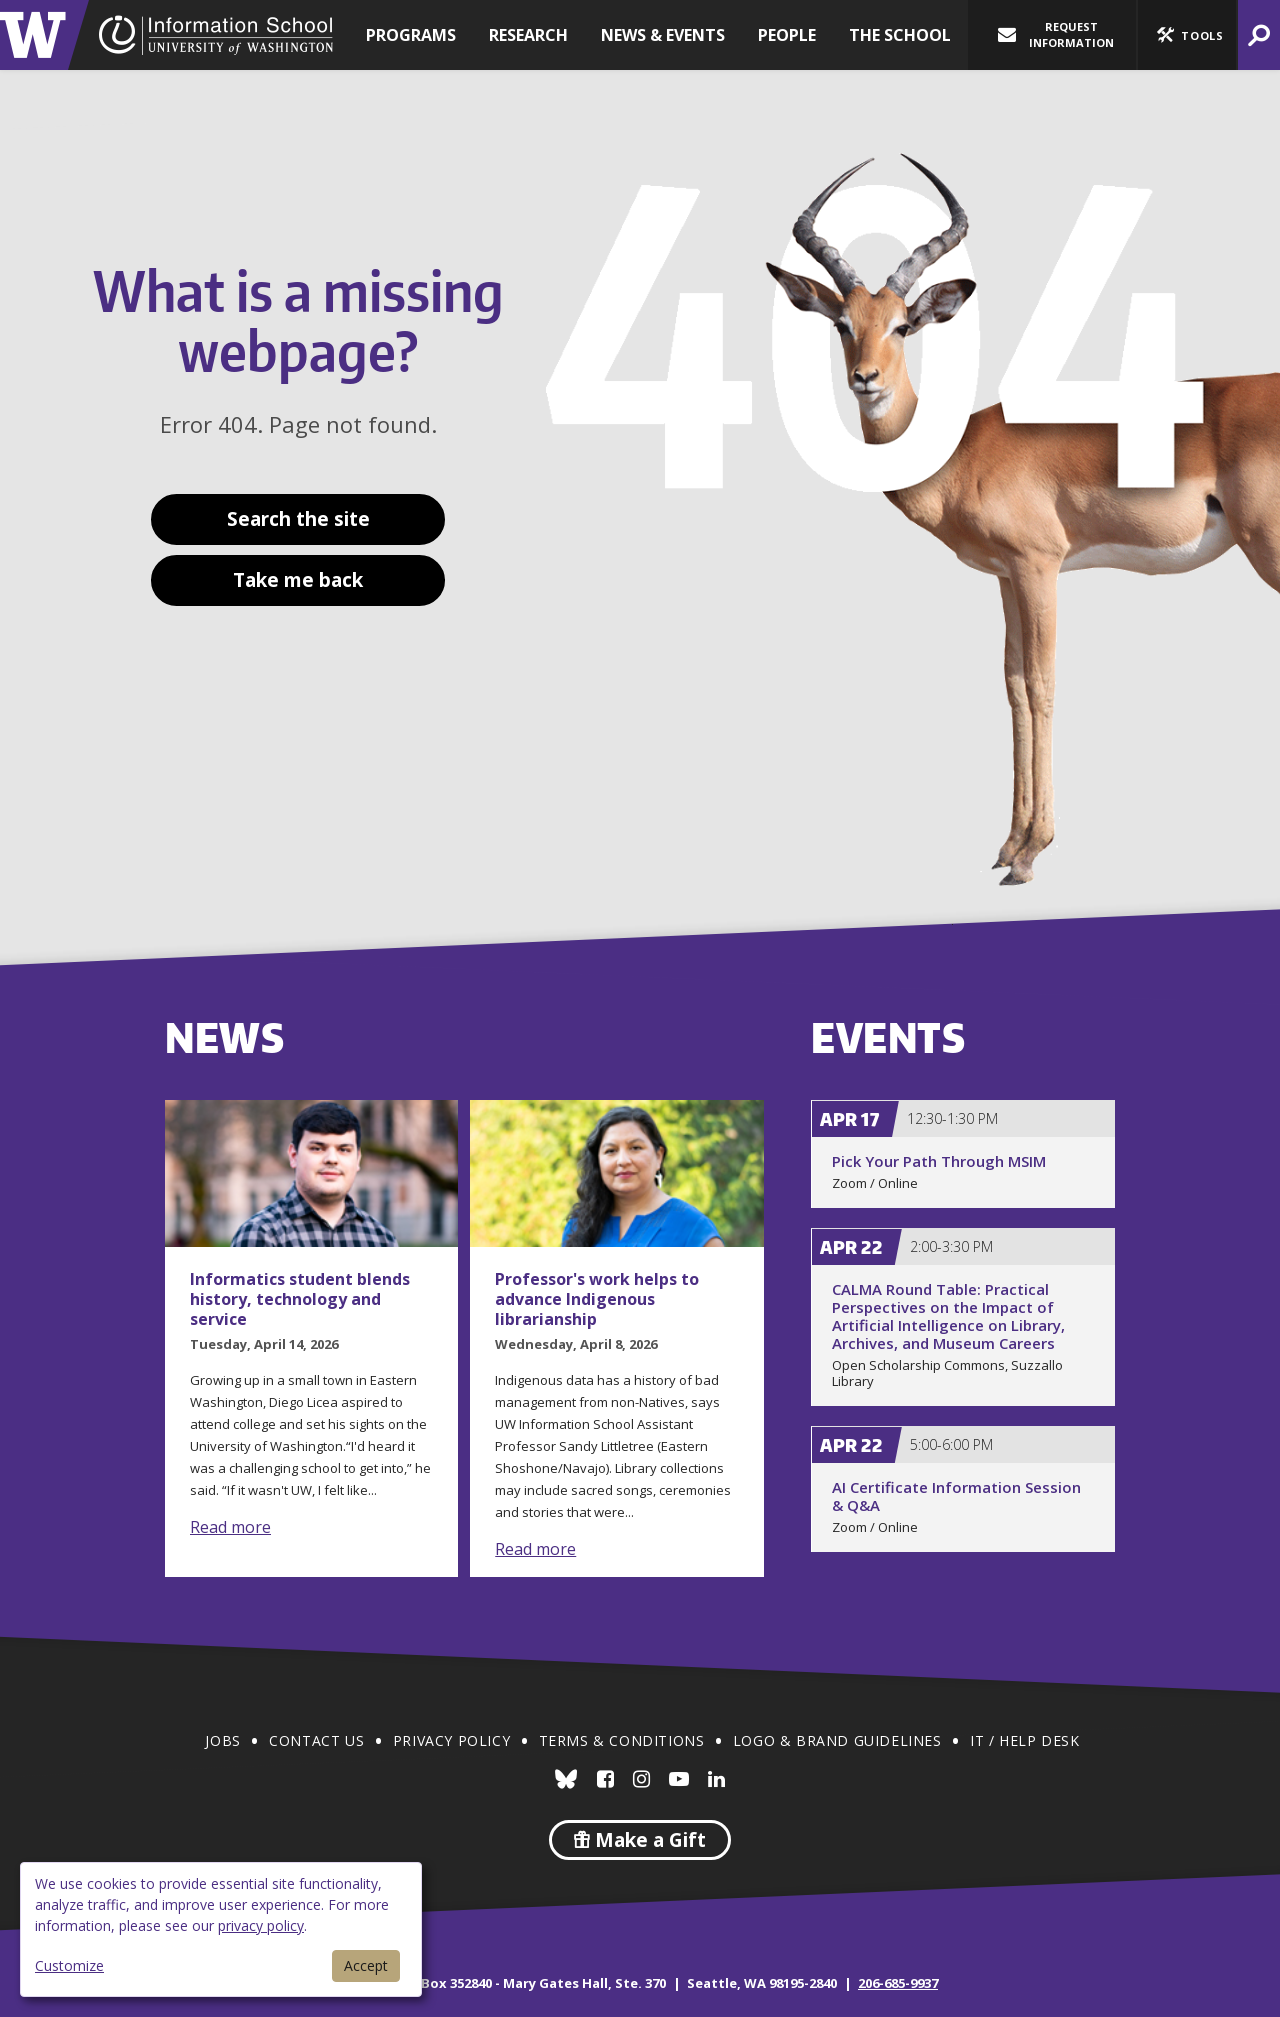 This screenshot has height=2017, width=1280. What do you see at coordinates (411, 35) in the screenshot?
I see `Programs [button]` at bounding box center [411, 35].